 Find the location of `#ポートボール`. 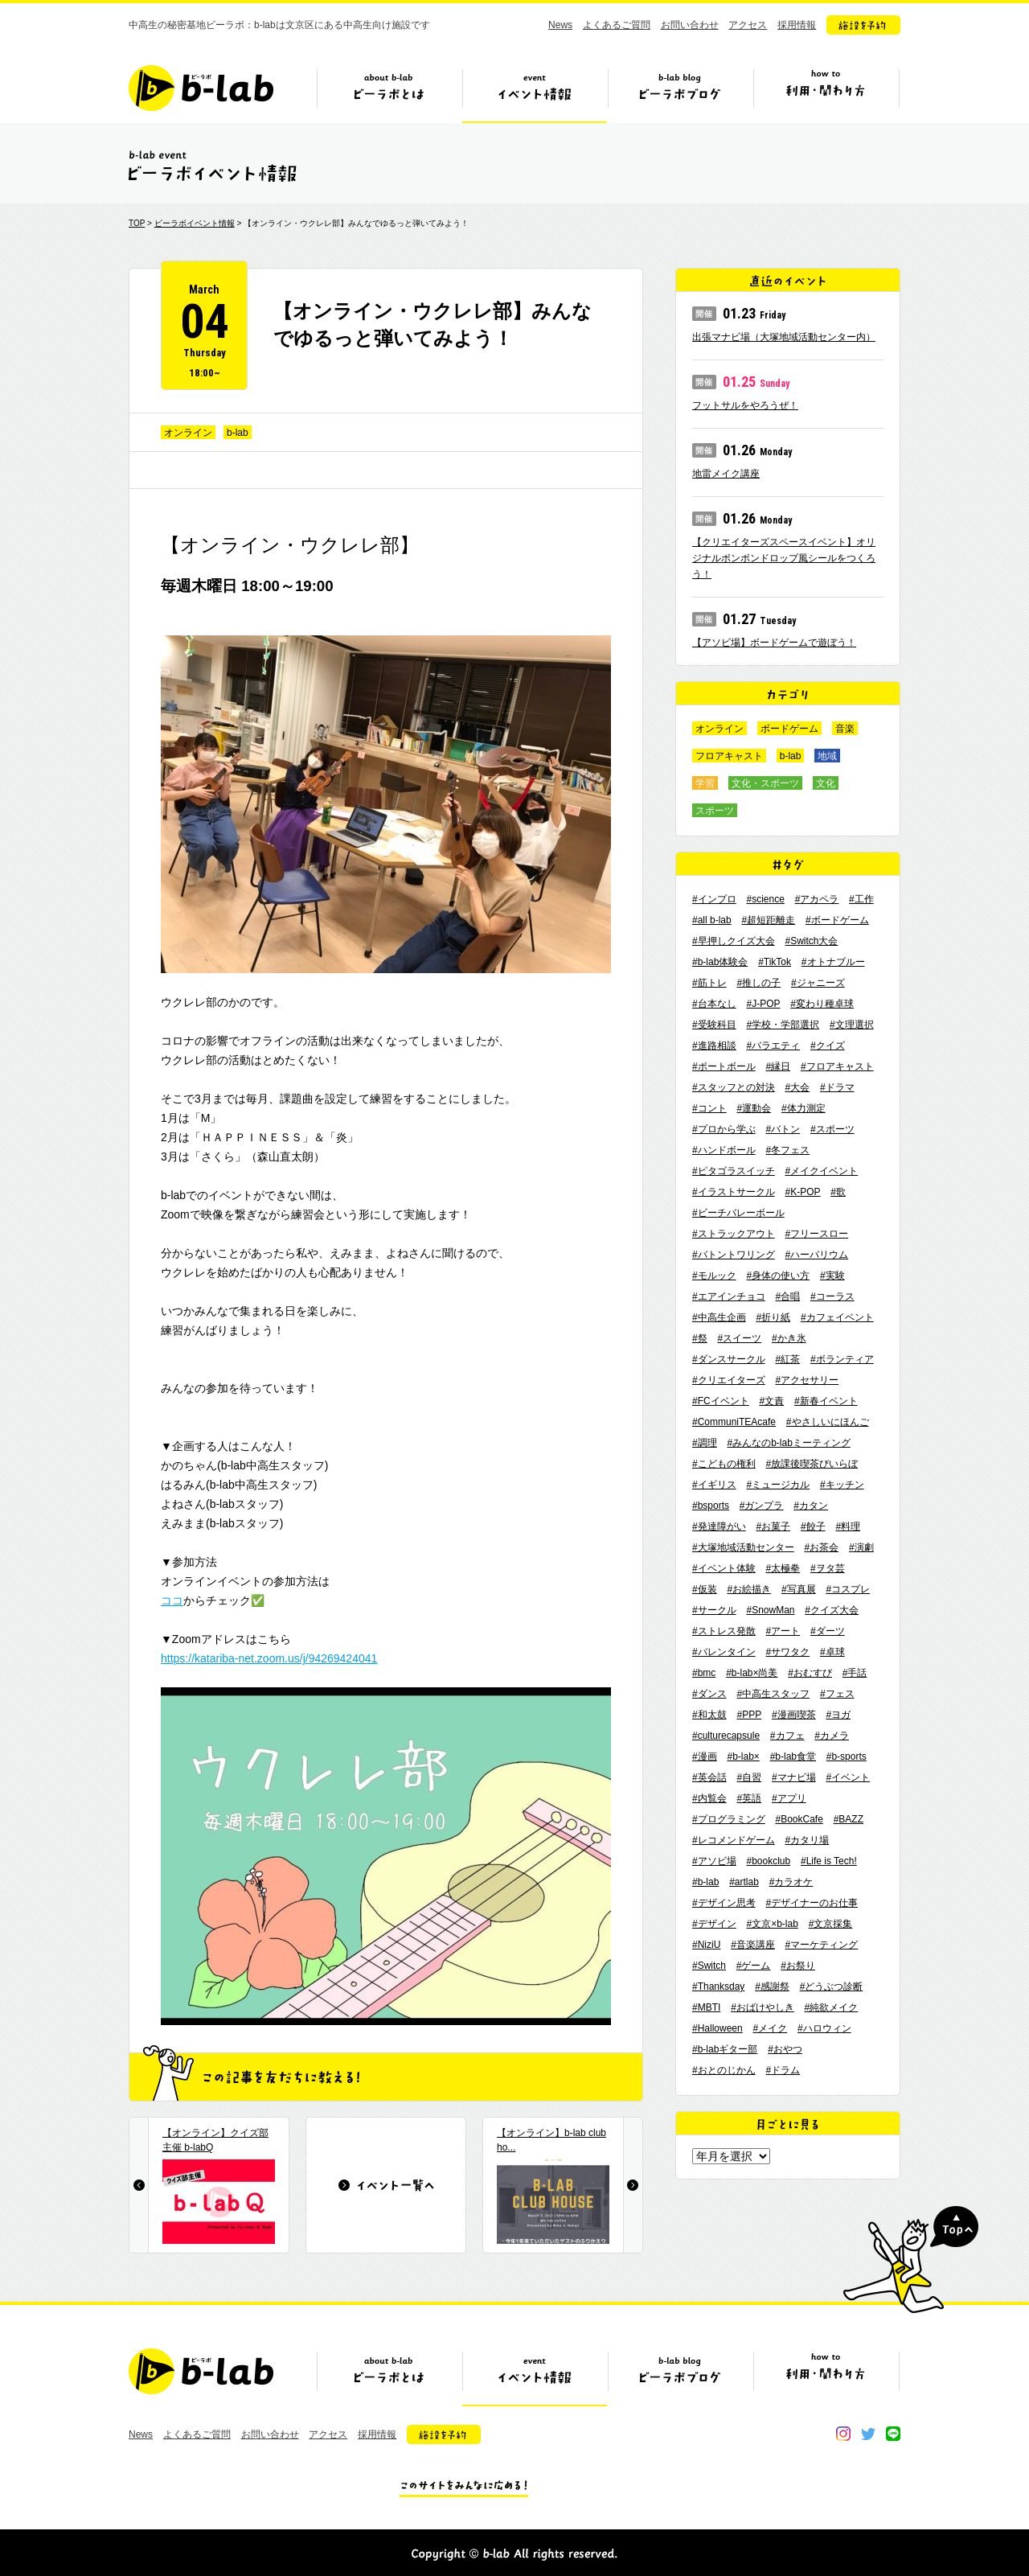

#ポートボール is located at coordinates (724, 1066).